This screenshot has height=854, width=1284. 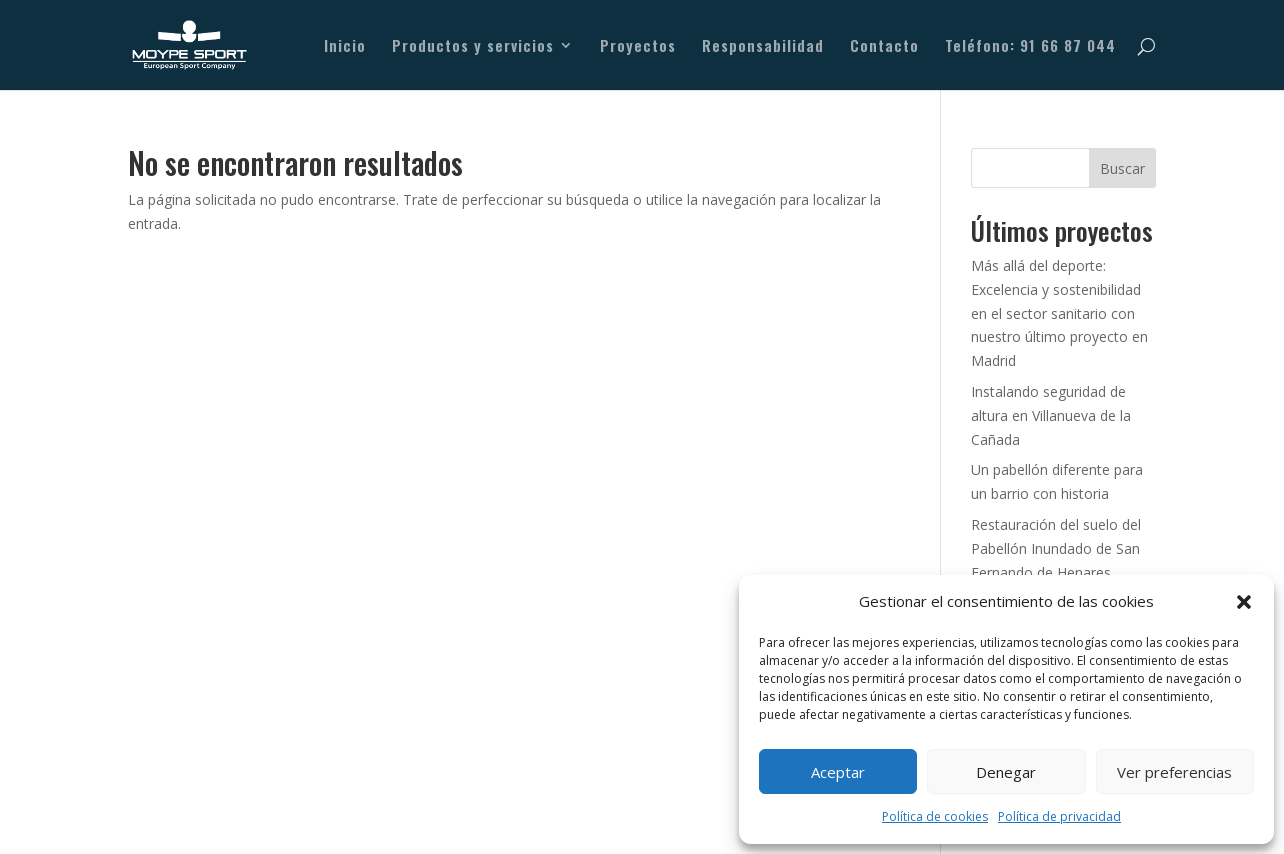 I want to click on Proyectos, so click(x=638, y=47).